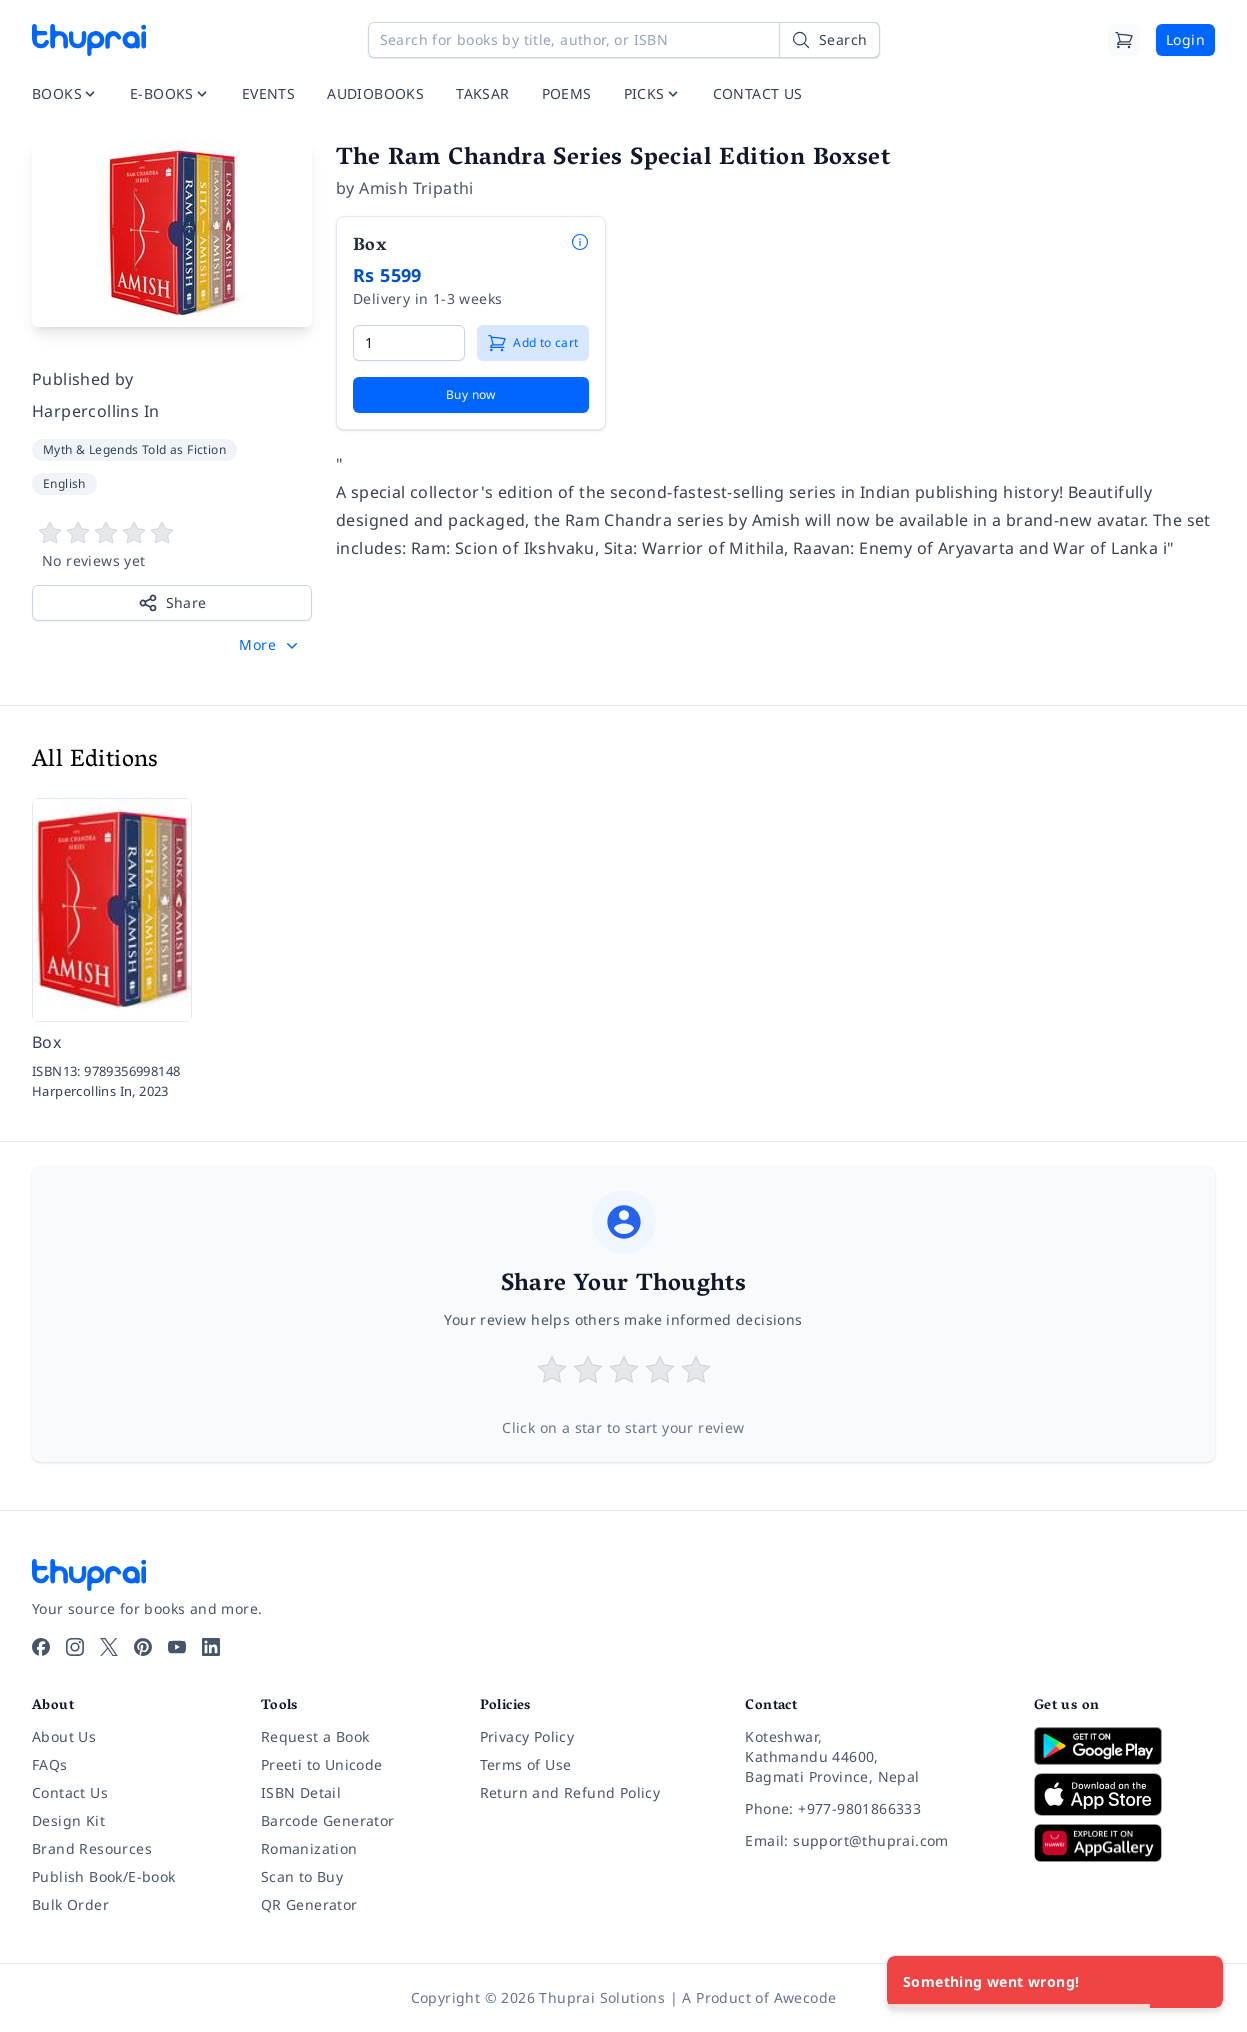 The image size is (1247, 2032). I want to click on [Email: support@thuprai.com], so click(873, 1841).